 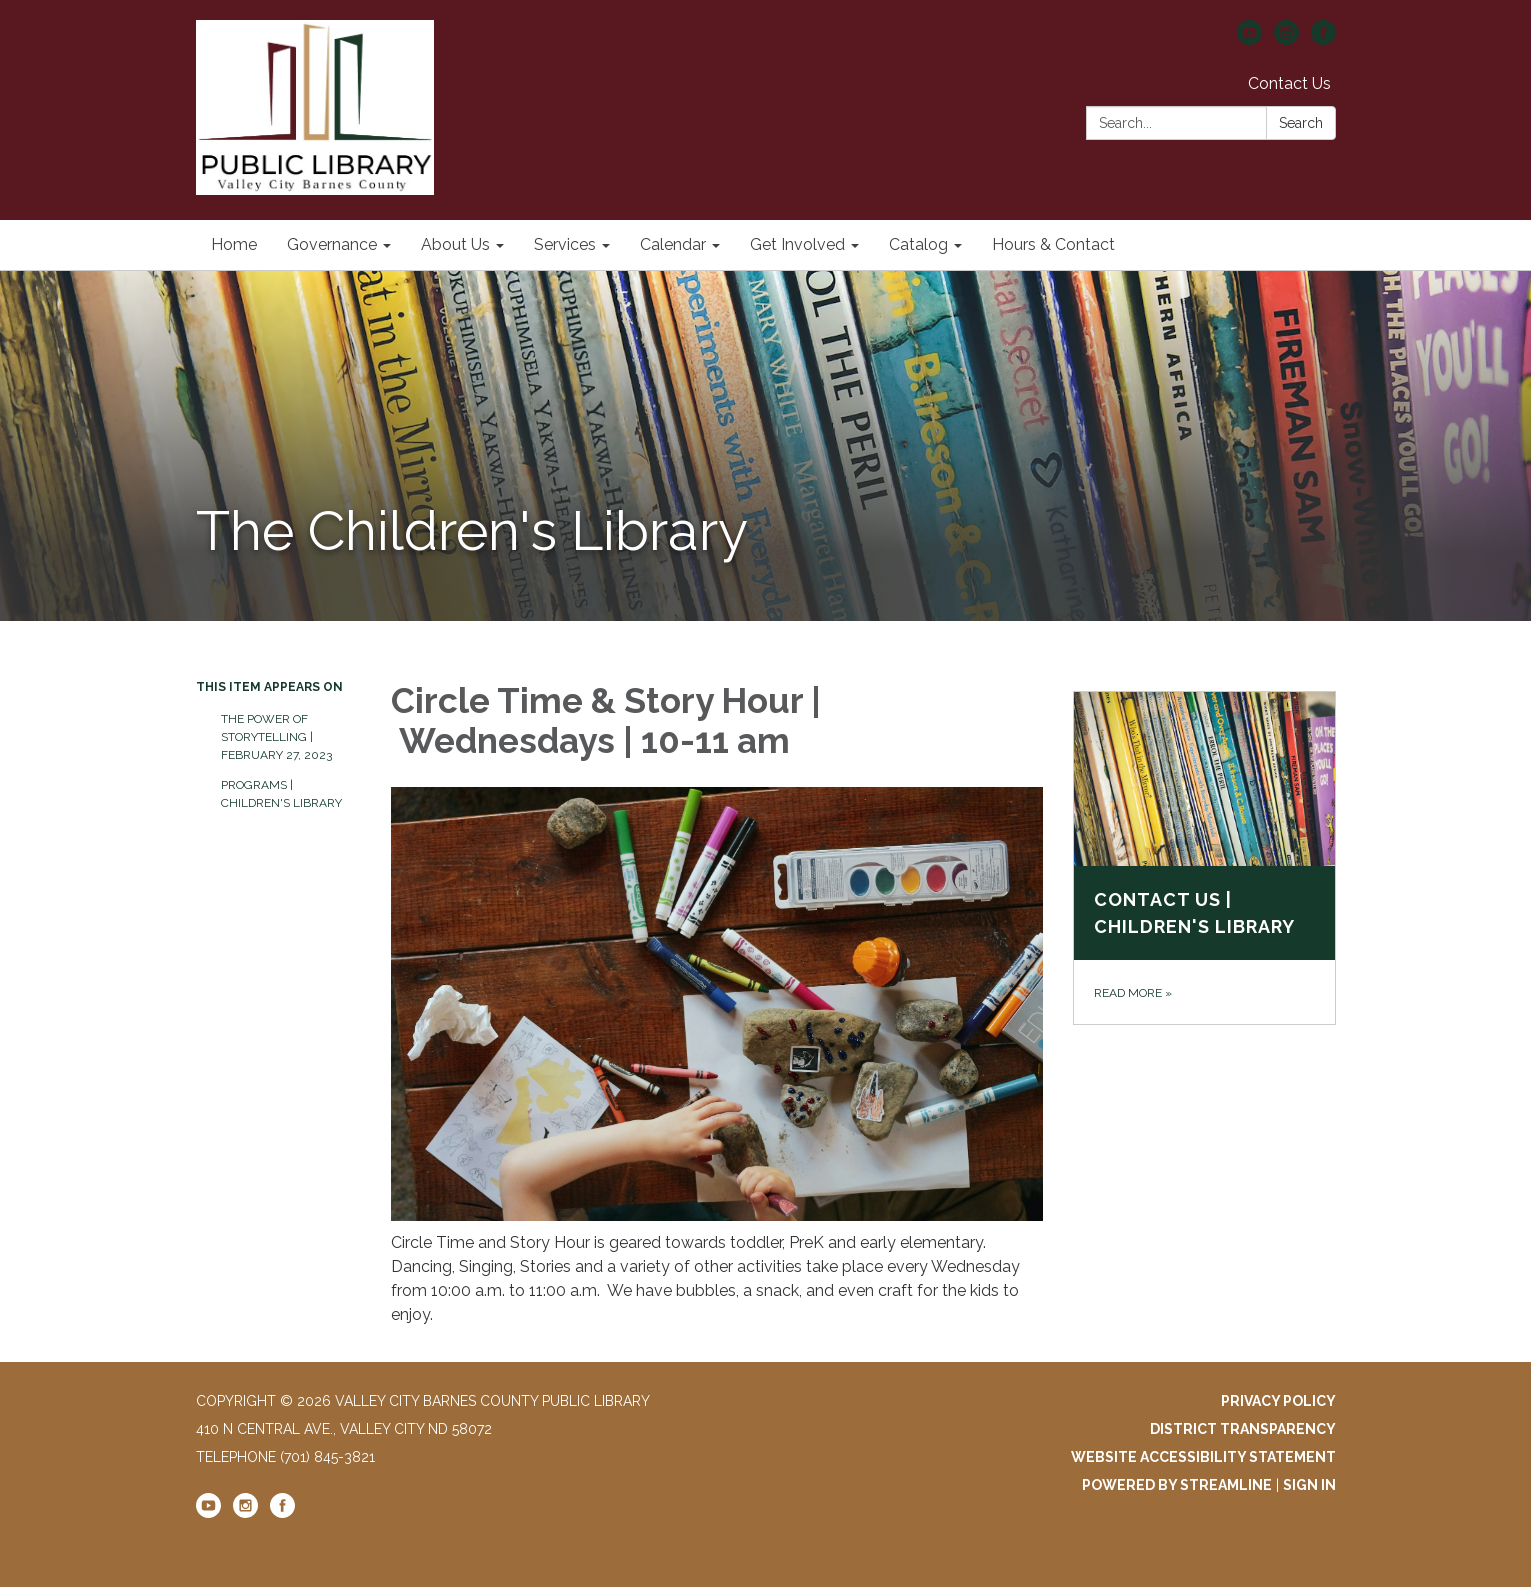 What do you see at coordinates (1249, 39) in the screenshot?
I see `[youtube]` at bounding box center [1249, 39].